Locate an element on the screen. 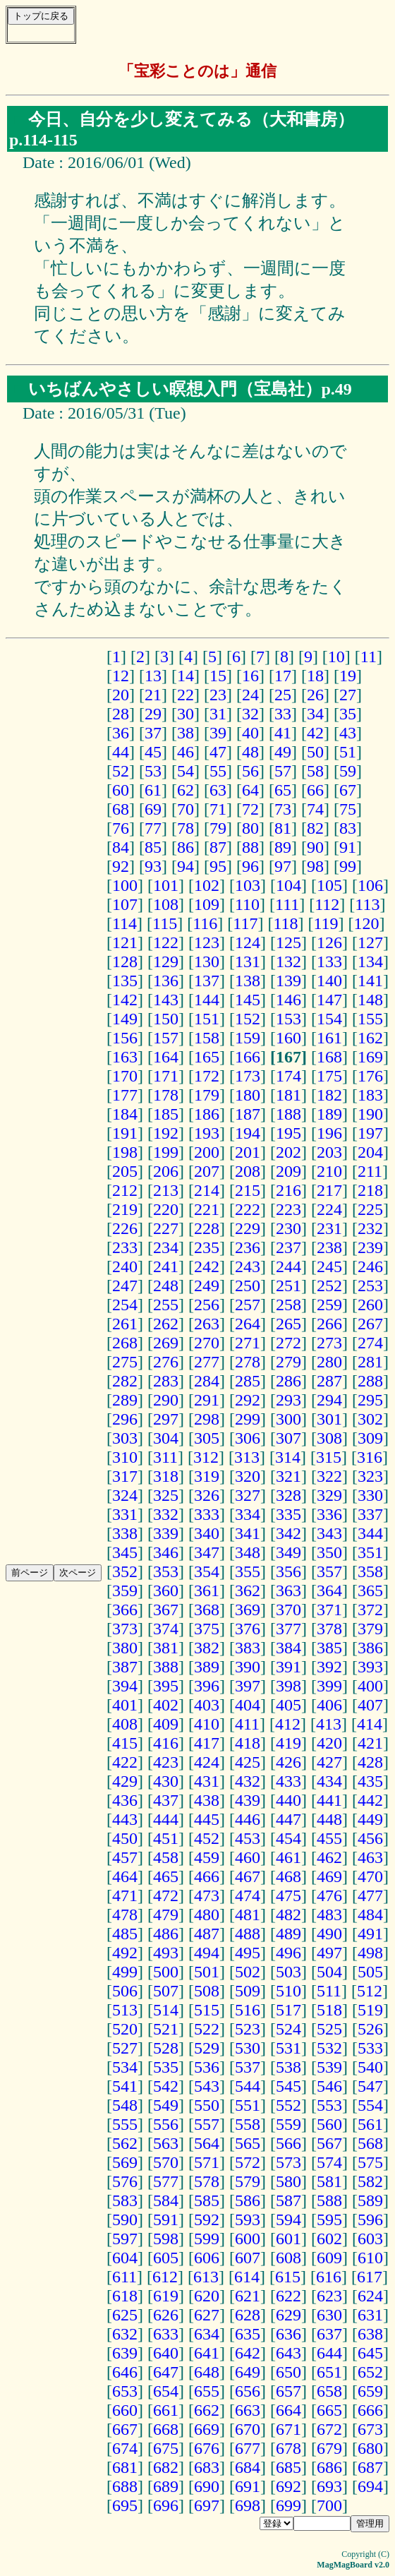 This screenshot has width=395, height=2576. 507 is located at coordinates (165, 1991).